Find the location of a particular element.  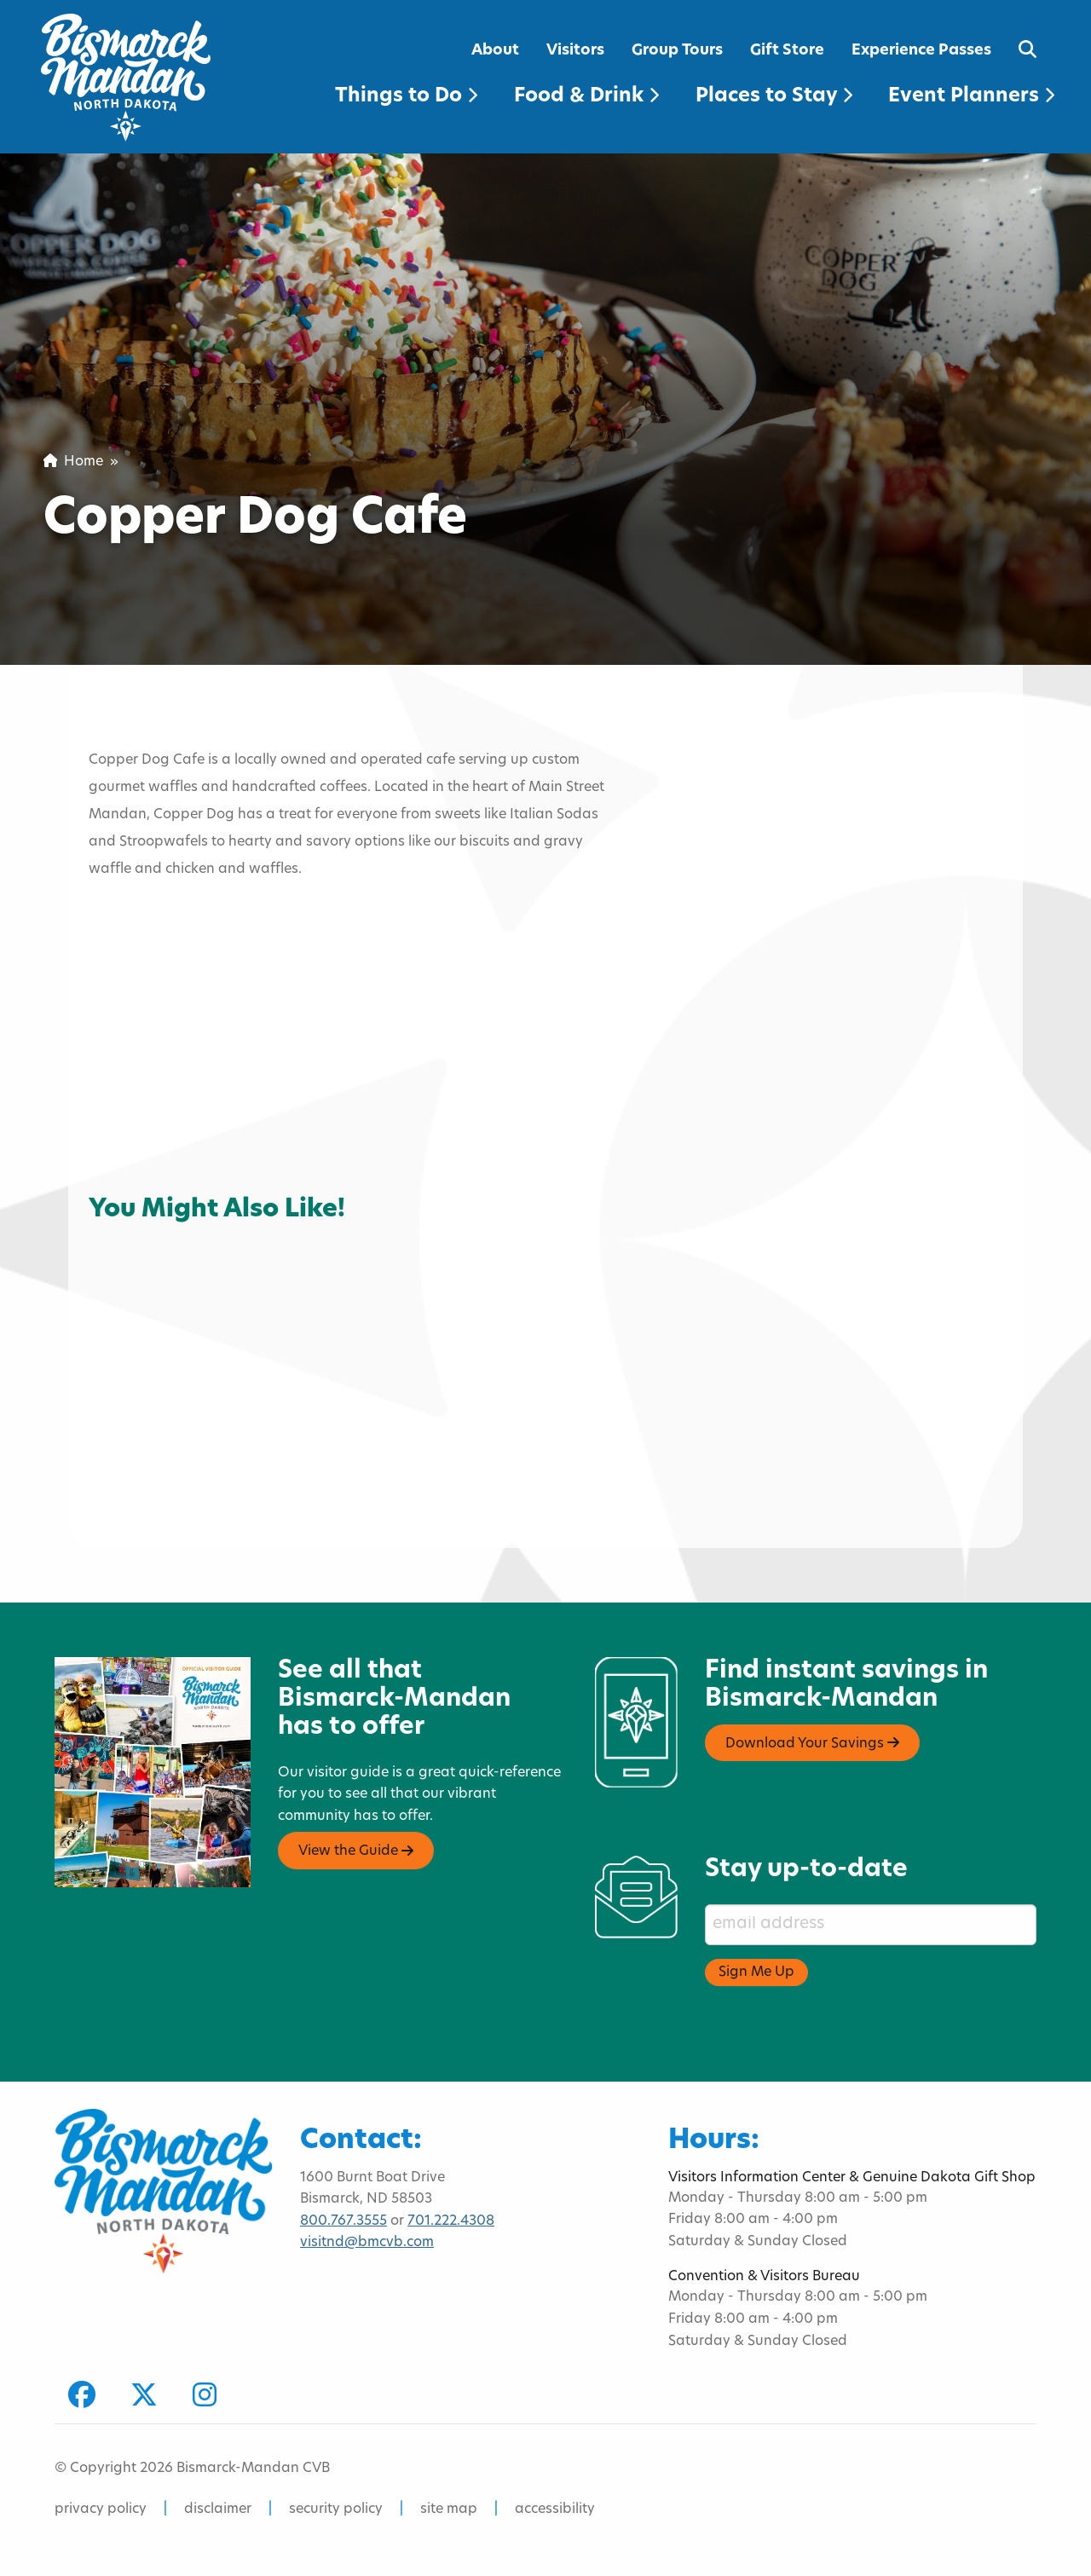

Experience Passes is located at coordinates (921, 50).